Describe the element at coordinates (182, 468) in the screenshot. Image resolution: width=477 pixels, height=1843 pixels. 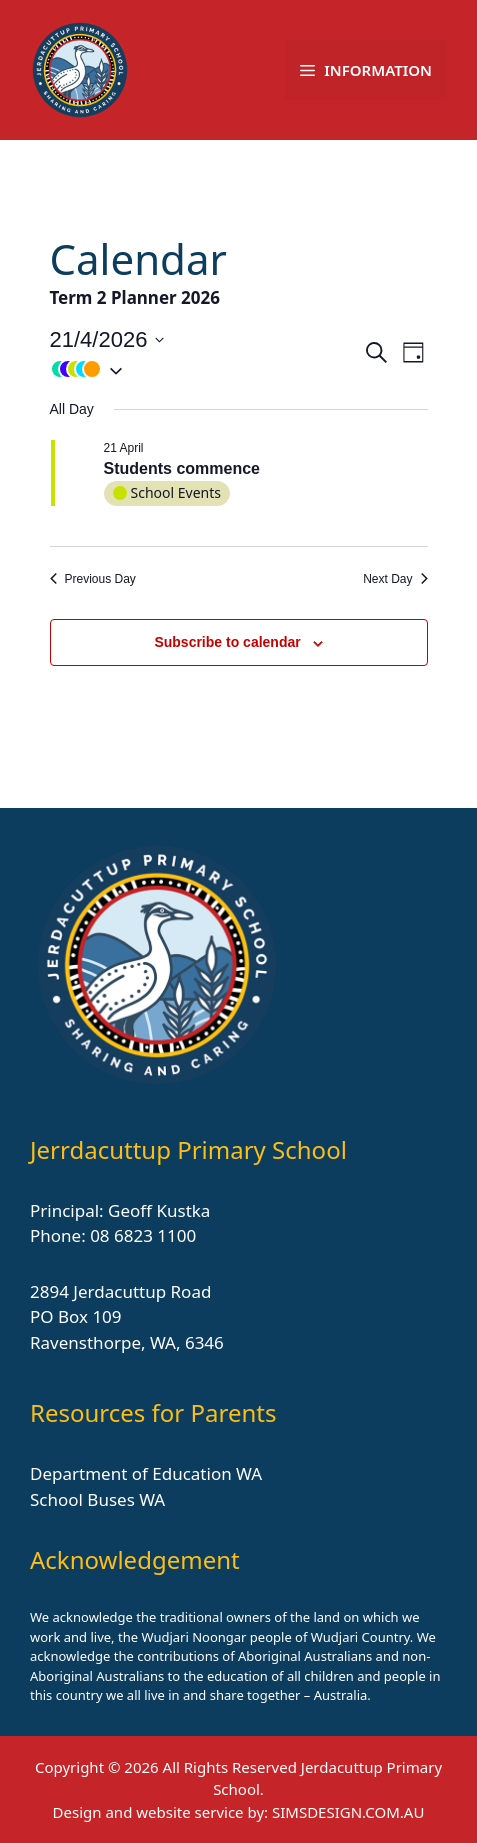
I see `Students commence` at that location.